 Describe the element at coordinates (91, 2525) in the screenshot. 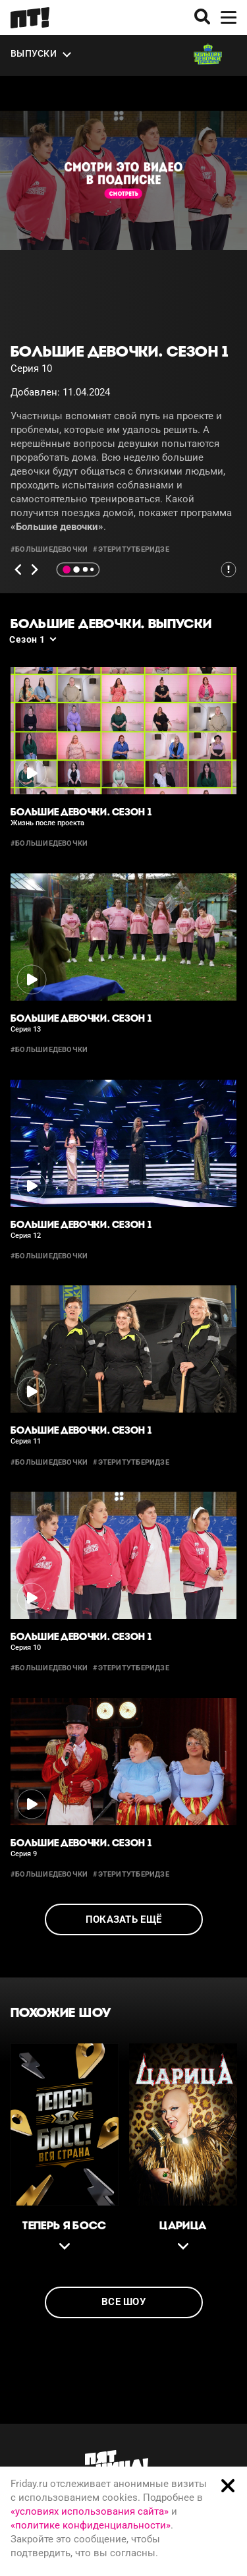

I see `«политике конфиденциальности»` at that location.